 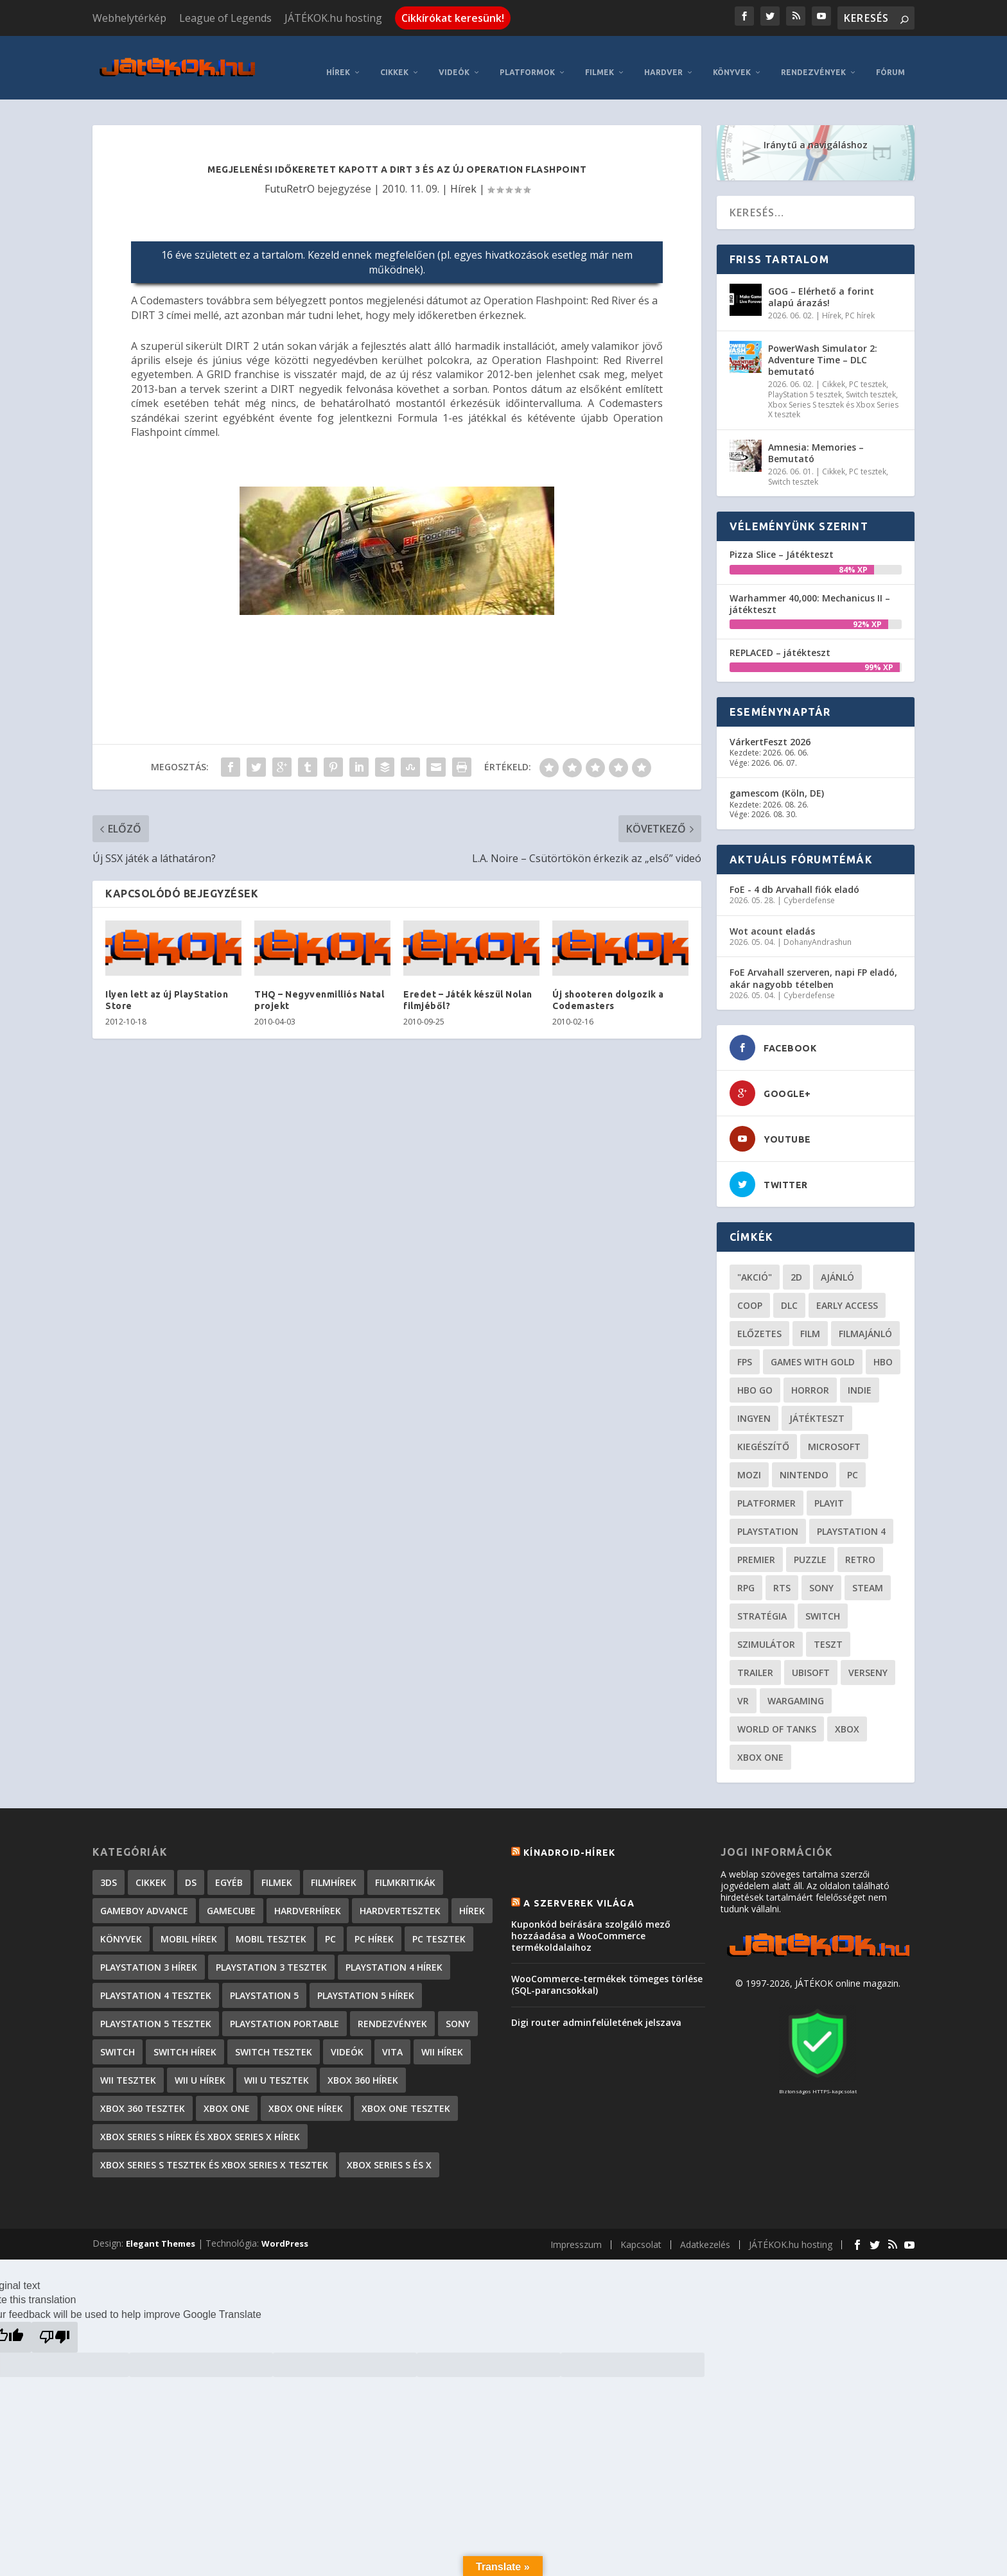 What do you see at coordinates (810, 1378) in the screenshot?
I see `horror [horror (55 elem)]` at bounding box center [810, 1378].